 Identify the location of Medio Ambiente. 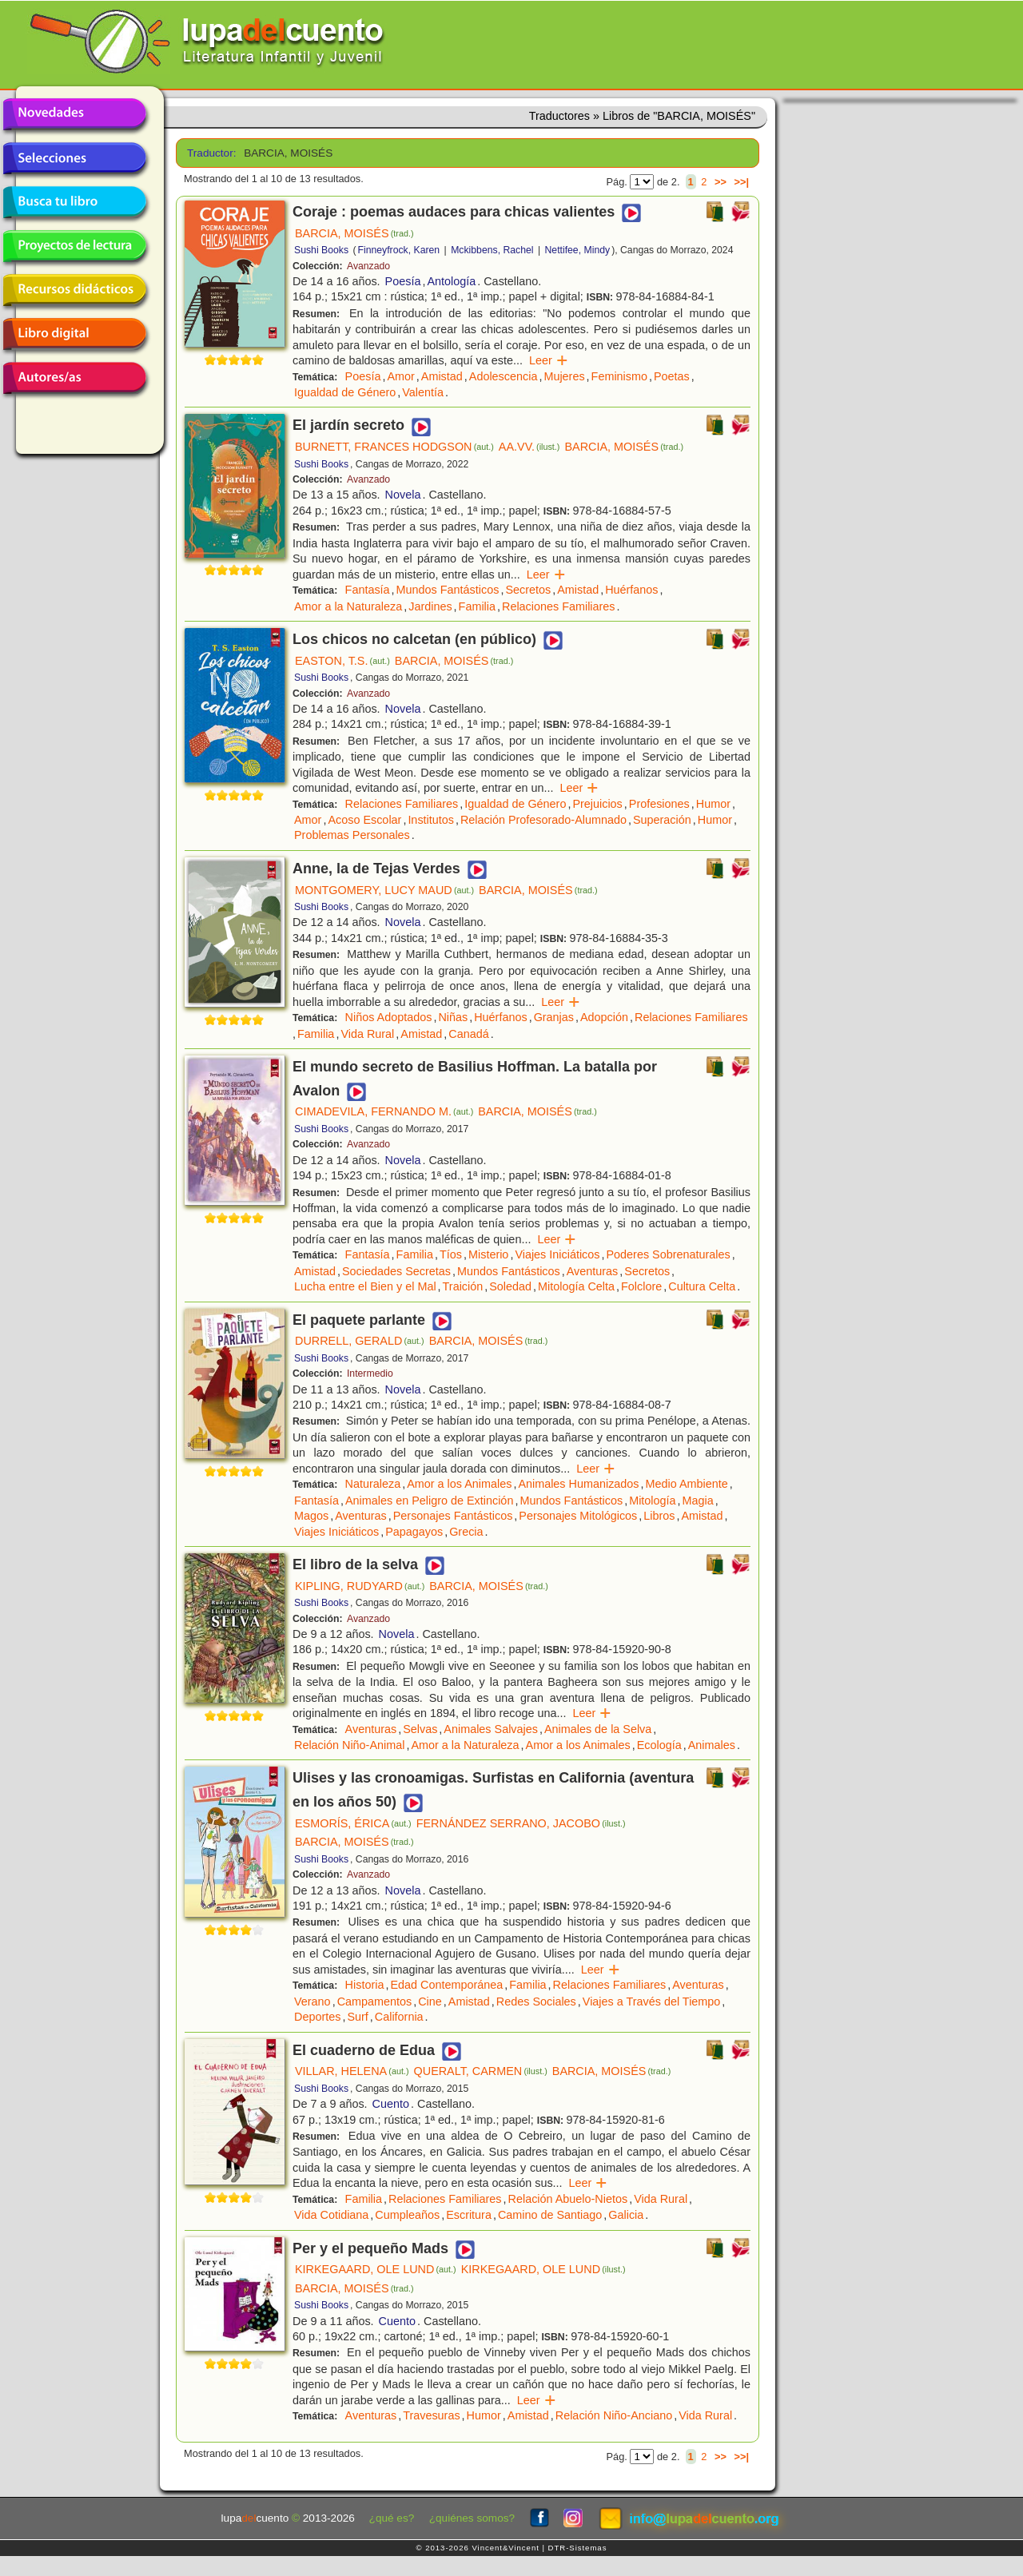
(687, 1483).